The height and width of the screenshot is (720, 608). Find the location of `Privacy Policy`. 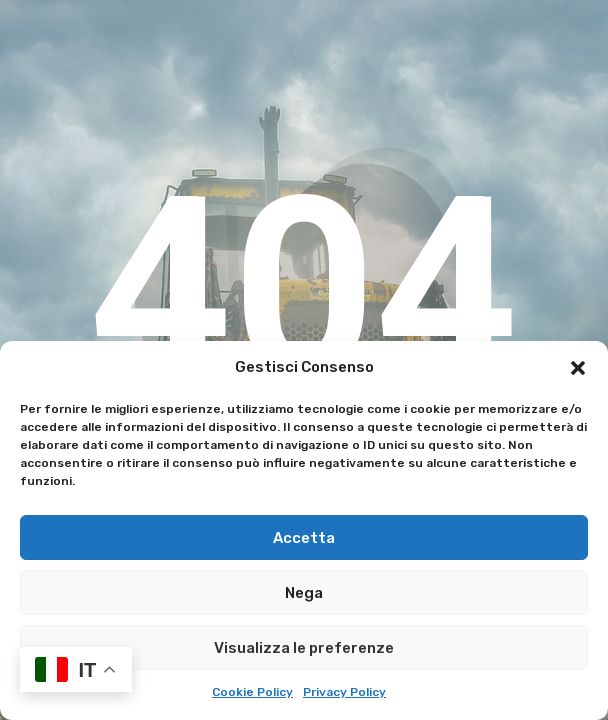

Privacy Policy is located at coordinates (344, 692).